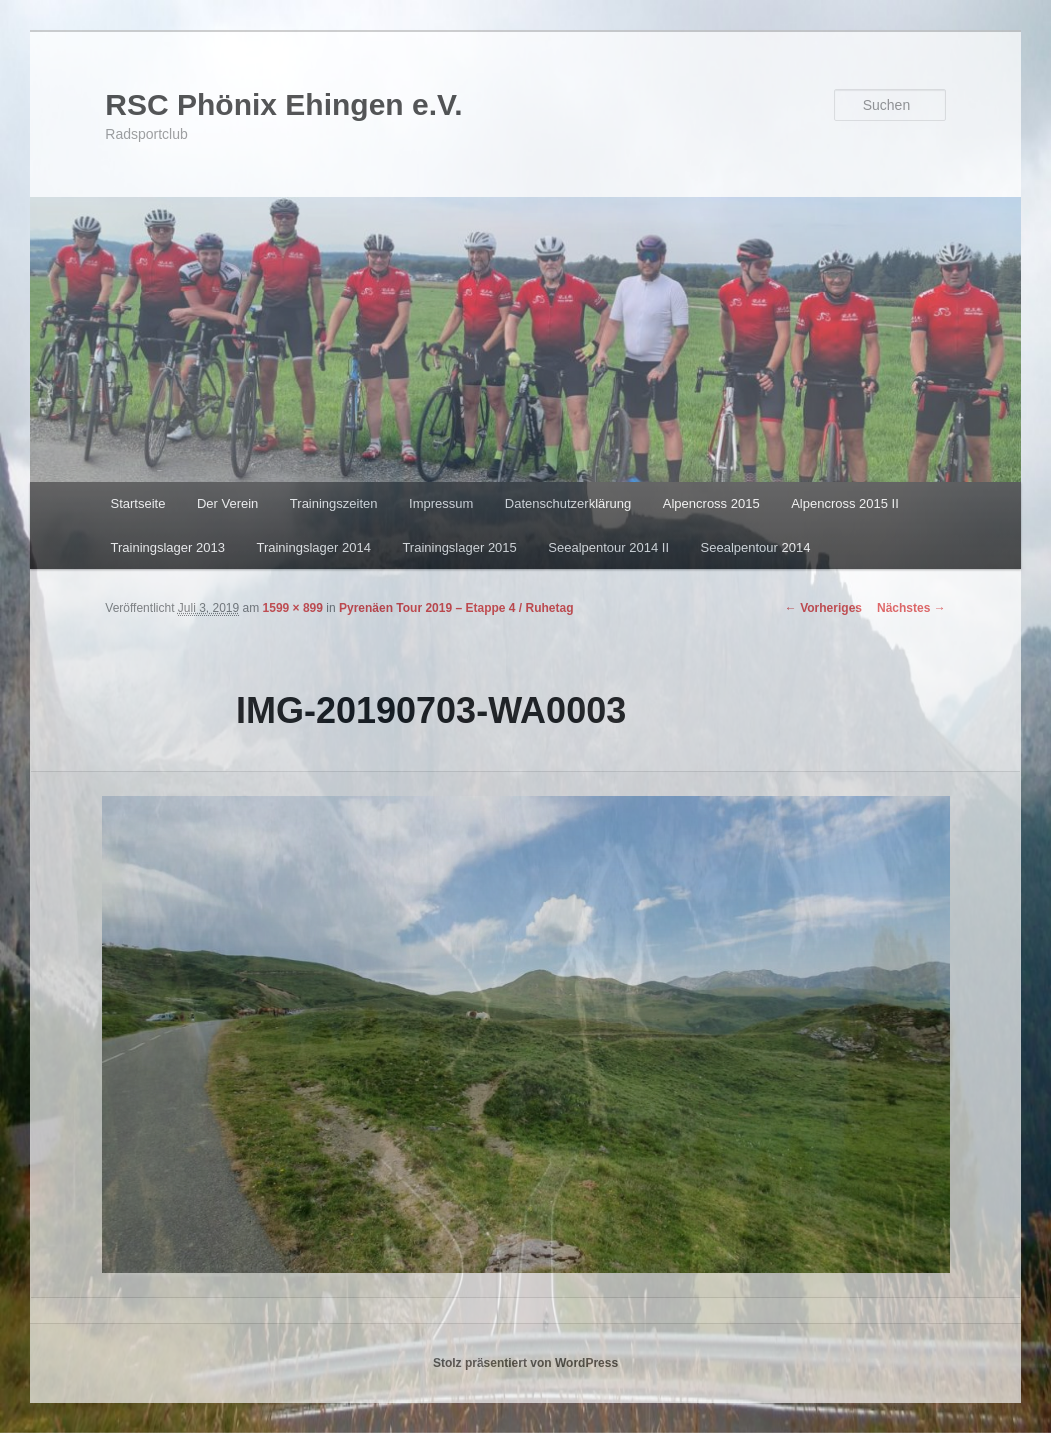 Image resolution: width=1051 pixels, height=1433 pixels. What do you see at coordinates (334, 503) in the screenshot?
I see `Trainingszeiten` at bounding box center [334, 503].